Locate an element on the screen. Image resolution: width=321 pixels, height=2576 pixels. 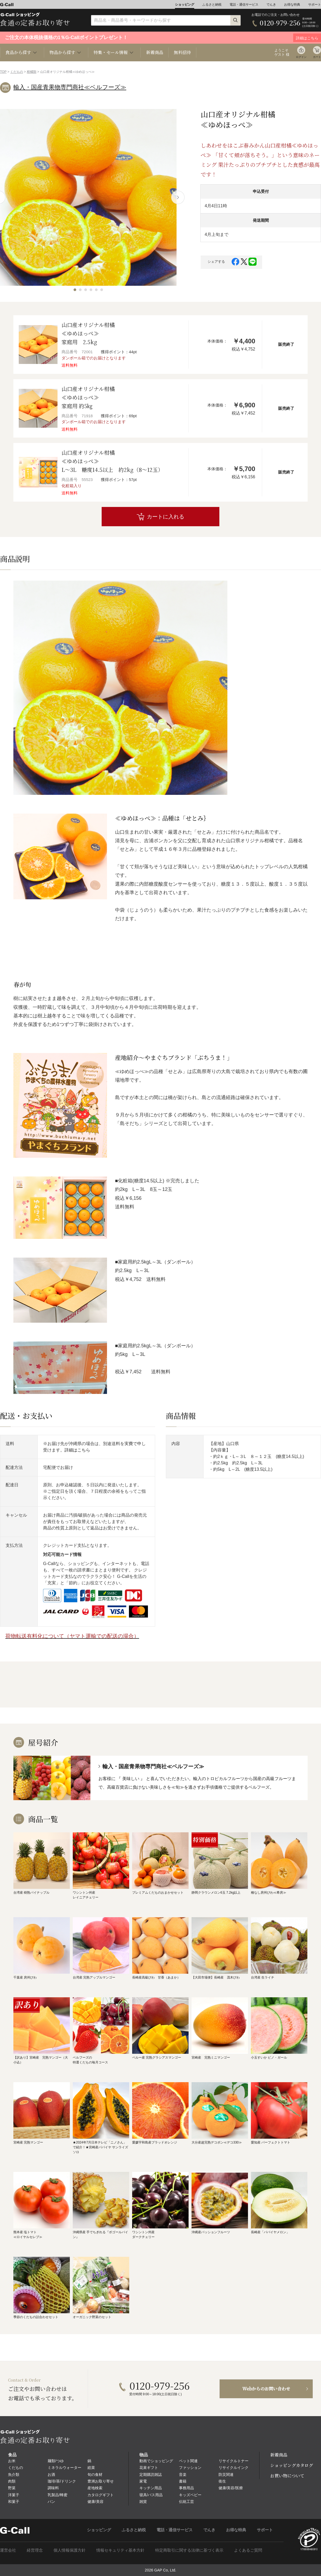
ショッピング is located at coordinates (184, 4).